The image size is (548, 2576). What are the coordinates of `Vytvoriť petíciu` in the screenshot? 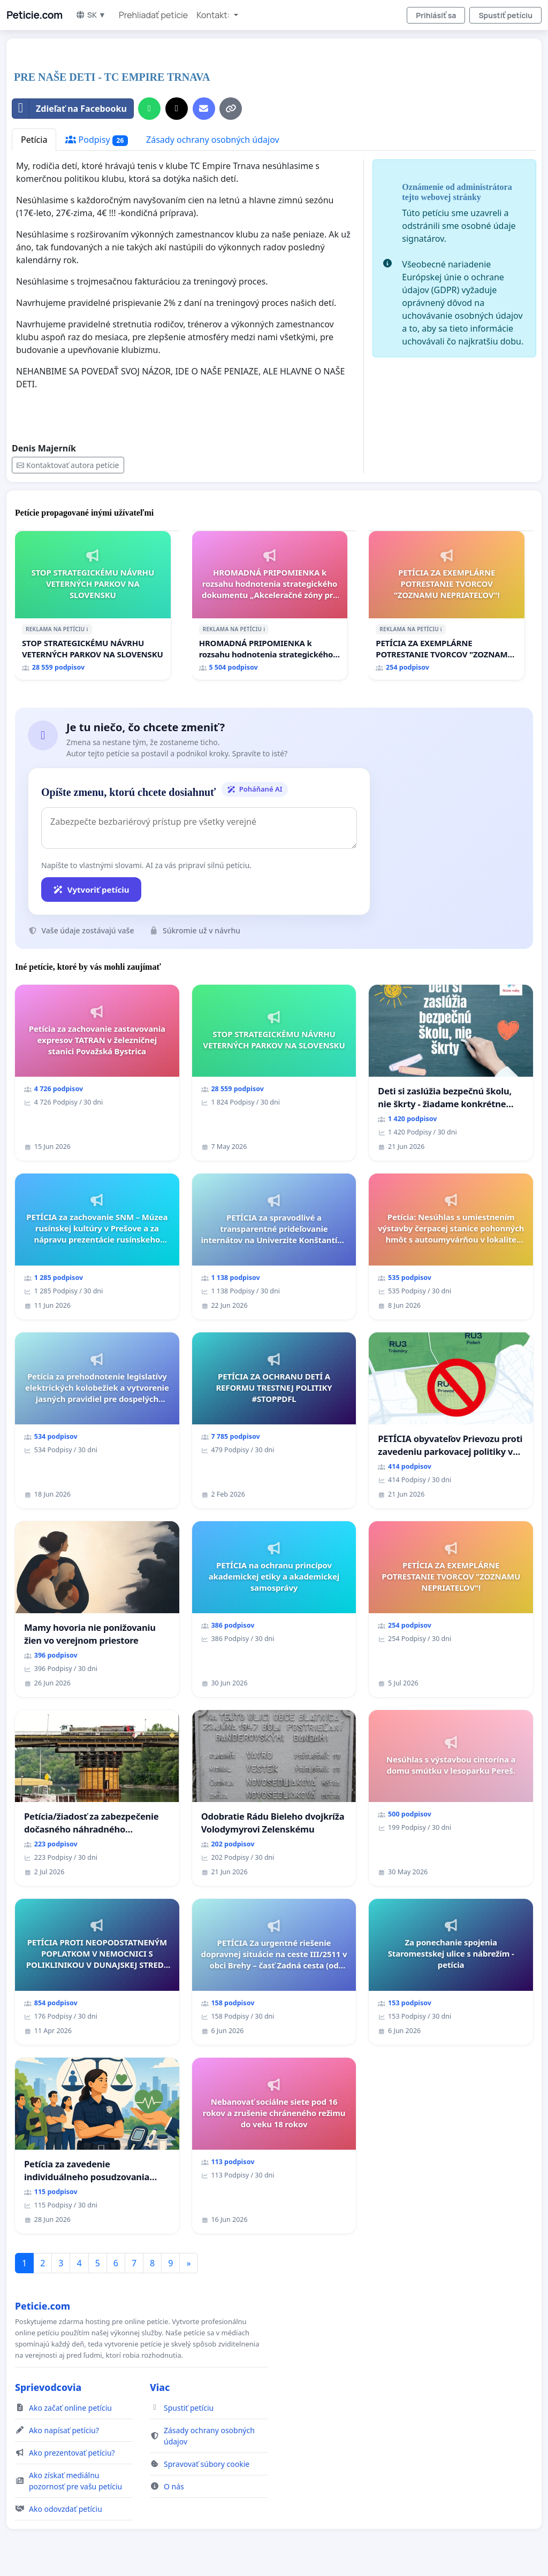 It's located at (91, 889).